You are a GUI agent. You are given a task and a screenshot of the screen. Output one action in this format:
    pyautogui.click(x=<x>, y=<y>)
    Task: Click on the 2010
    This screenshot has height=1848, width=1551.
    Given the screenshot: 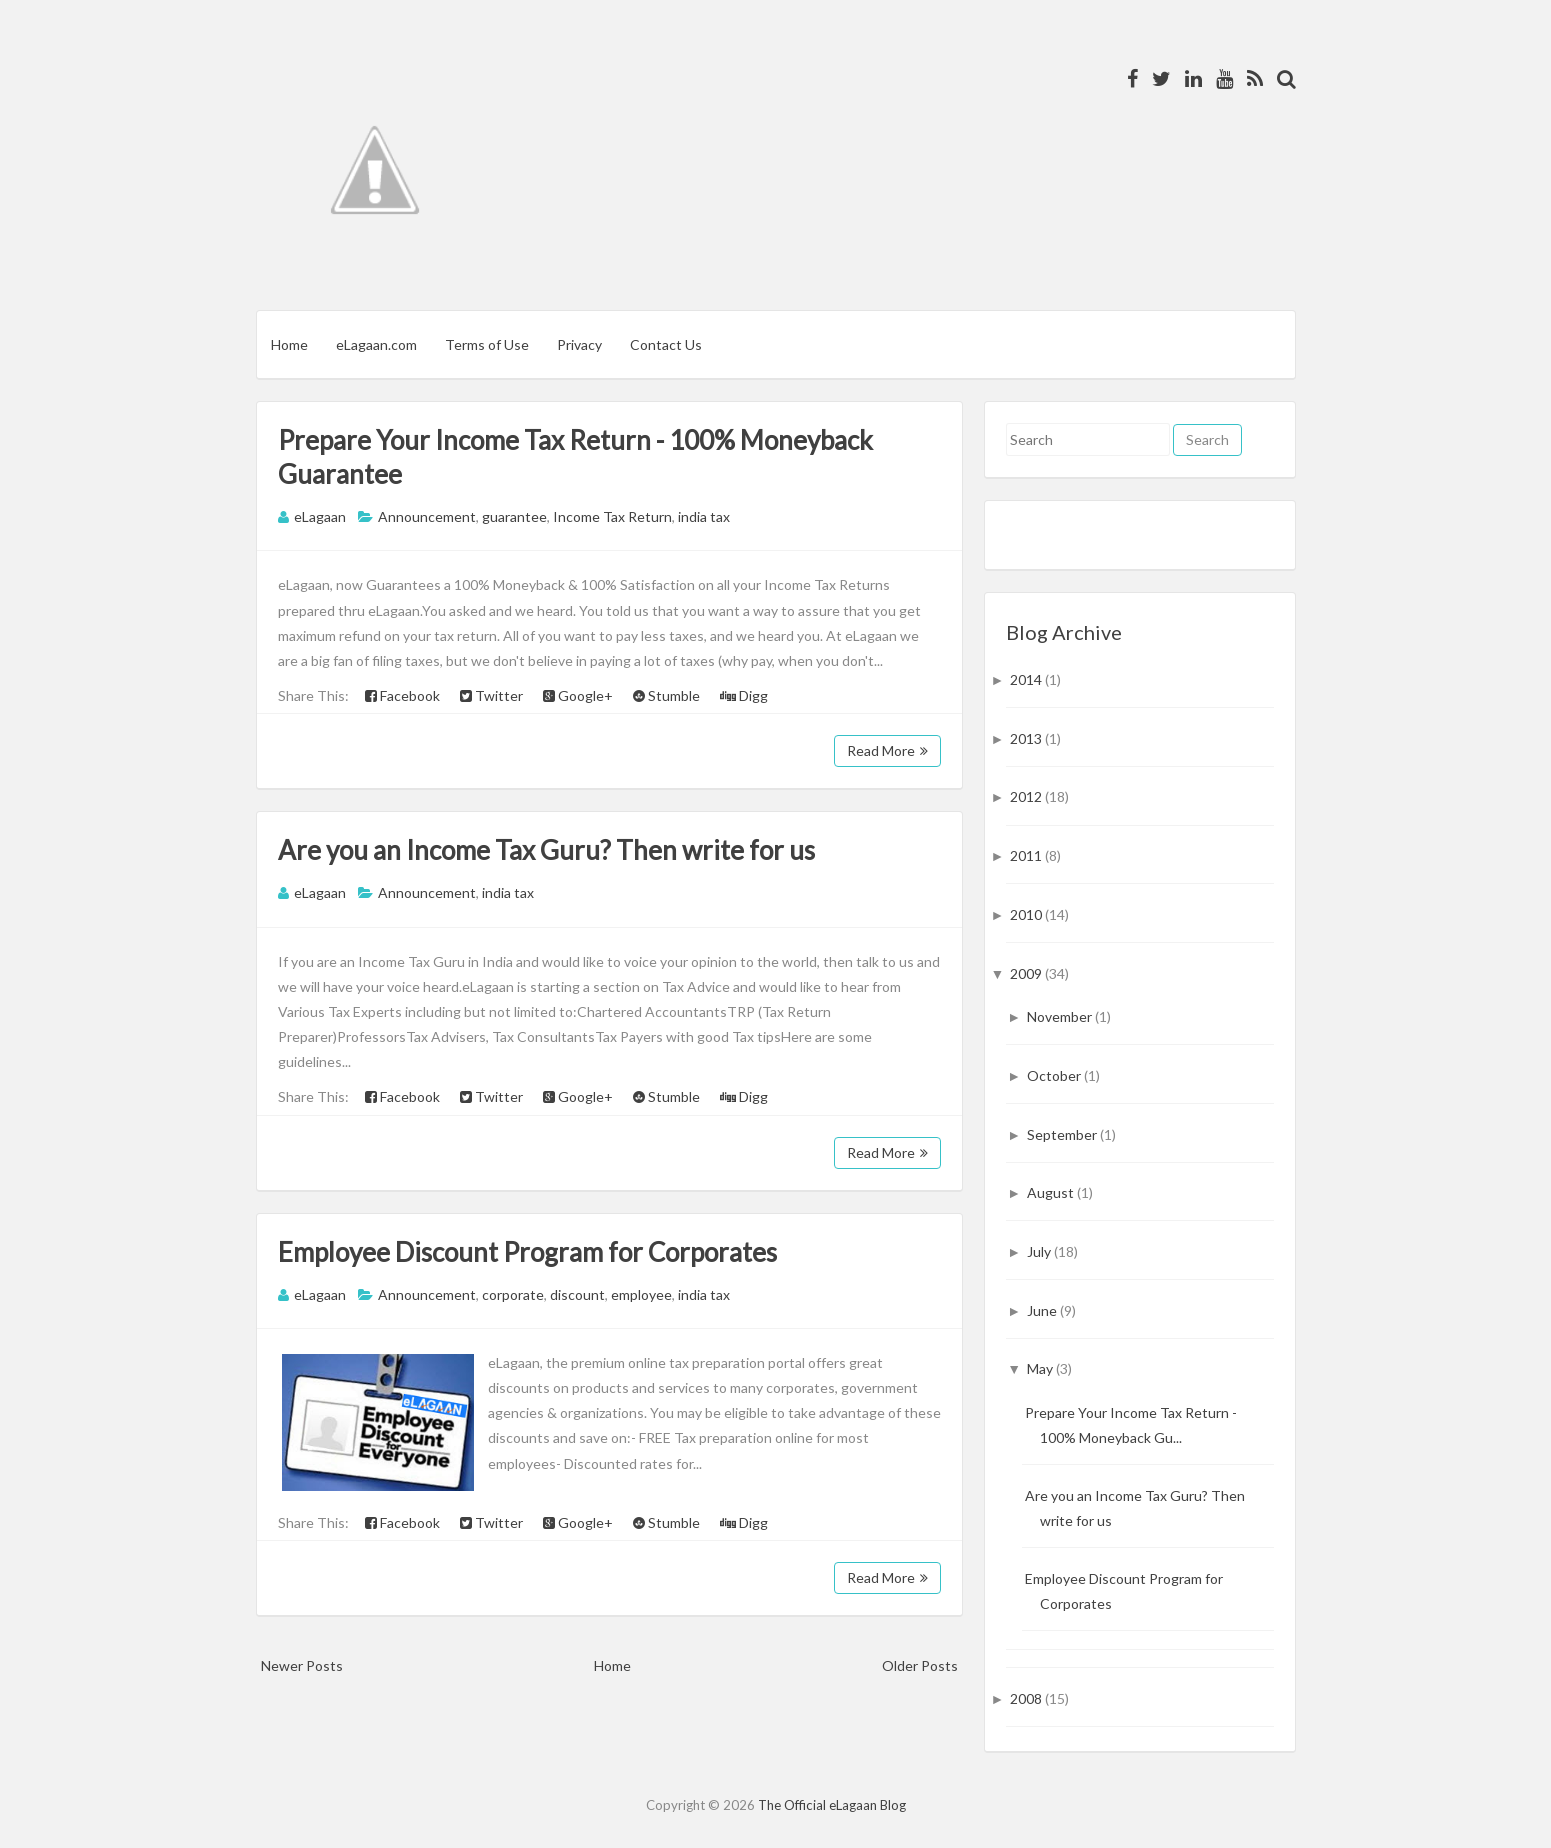 What is the action you would take?
    pyautogui.click(x=1027, y=914)
    